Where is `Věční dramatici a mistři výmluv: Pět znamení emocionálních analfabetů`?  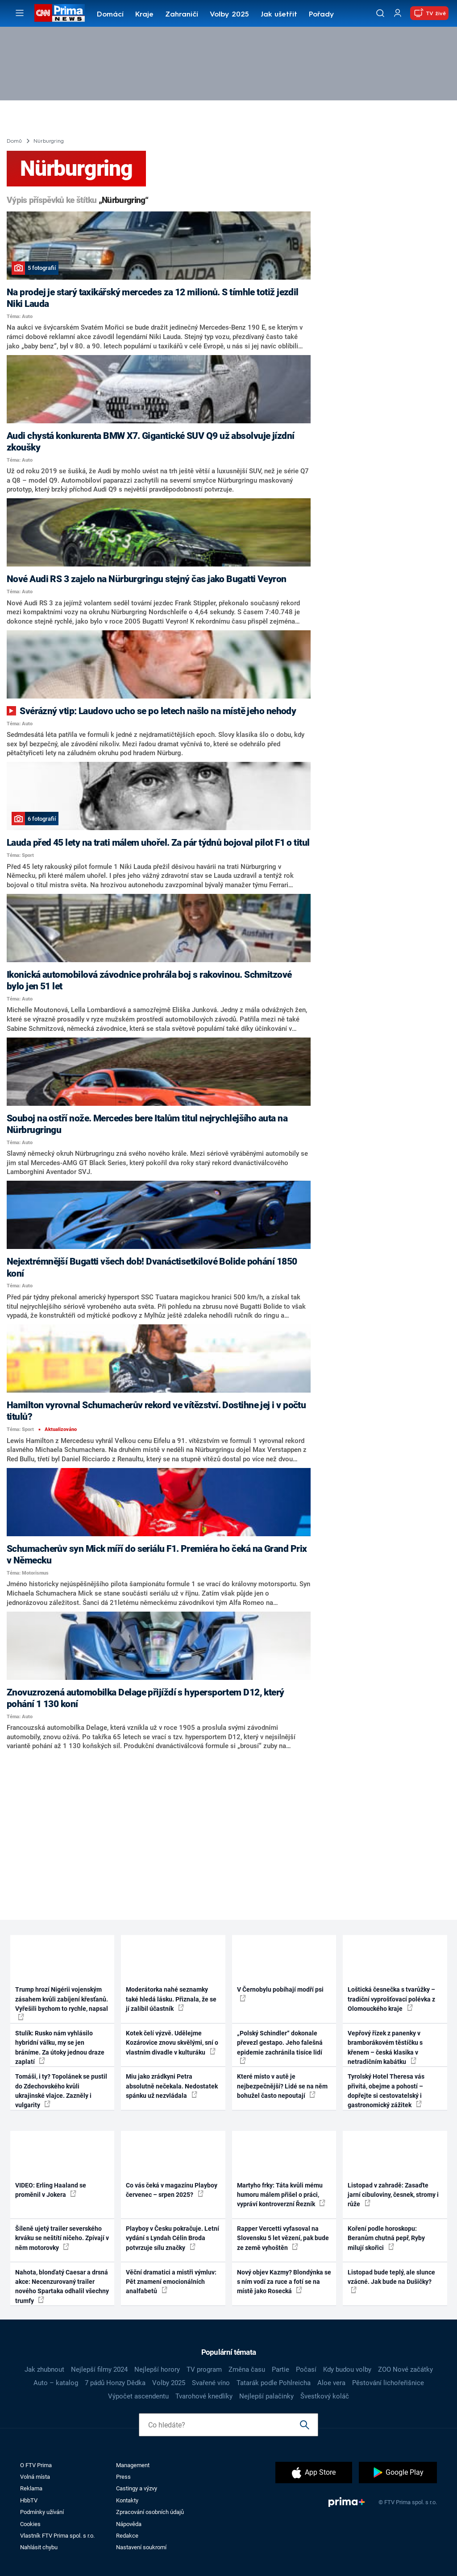
Věční dramatici a mistři výmluv: Pět znamení emocionálních analfabetů is located at coordinates (171, 2282).